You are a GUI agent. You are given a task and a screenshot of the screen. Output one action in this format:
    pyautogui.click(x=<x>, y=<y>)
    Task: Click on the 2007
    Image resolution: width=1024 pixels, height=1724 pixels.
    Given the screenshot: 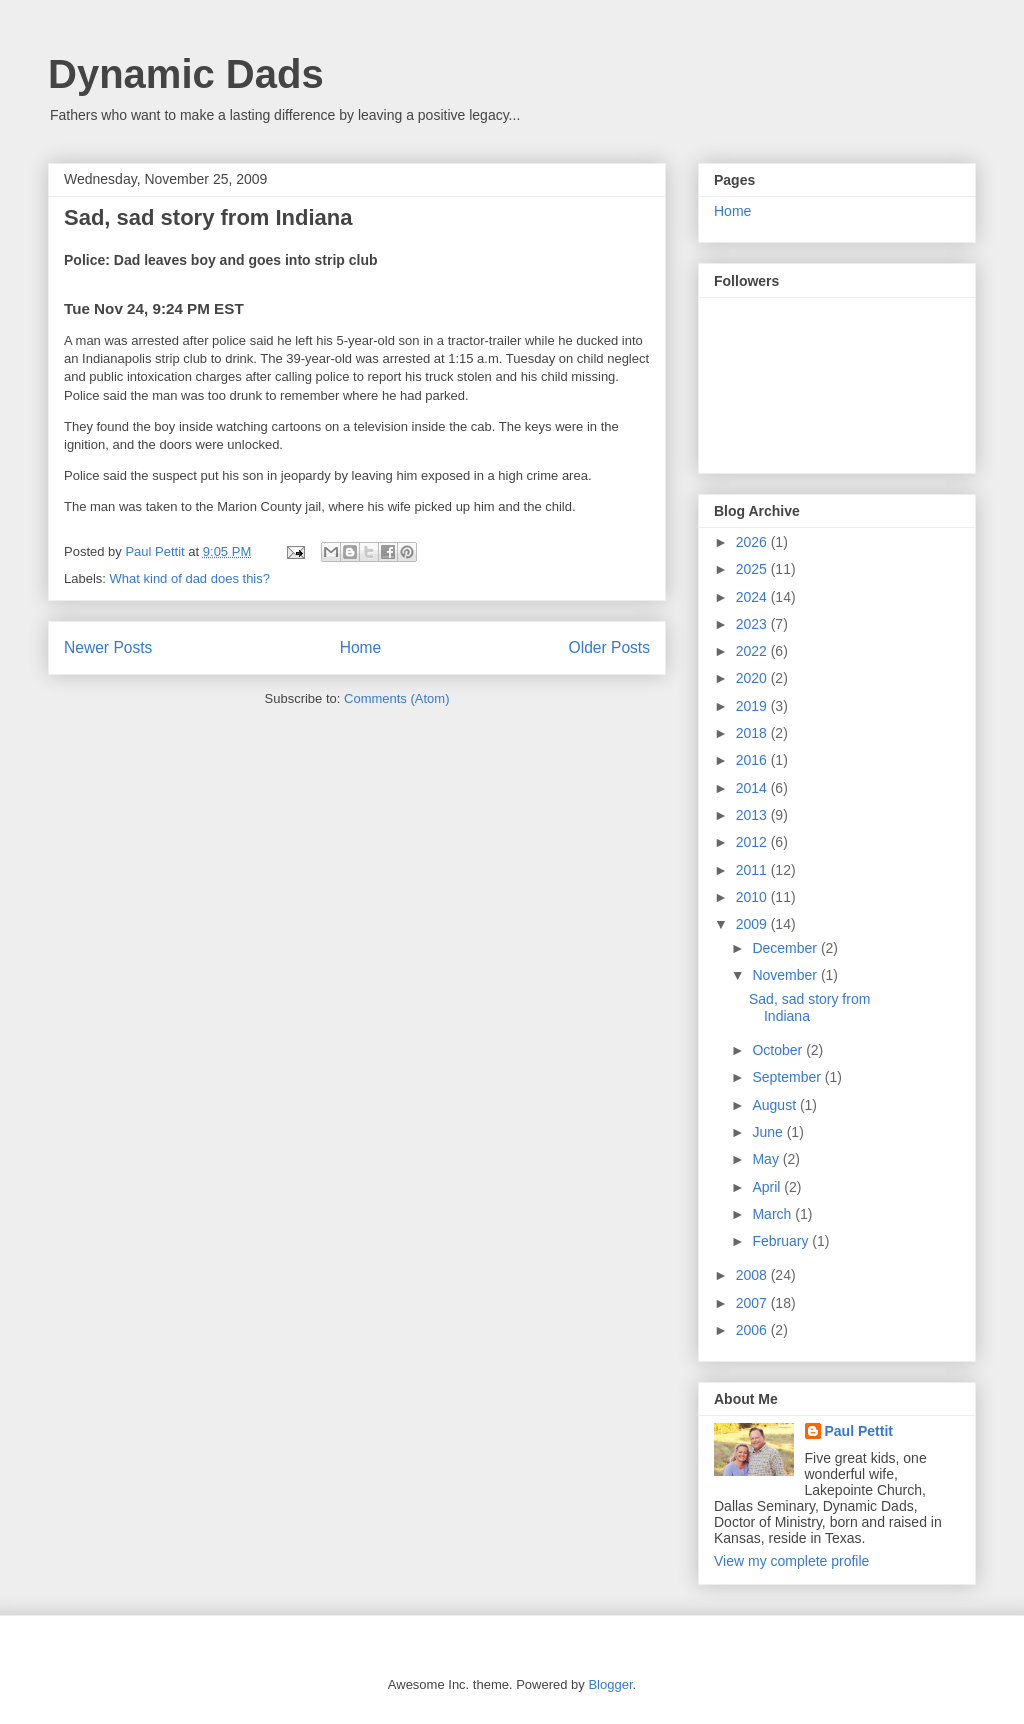 What is the action you would take?
    pyautogui.click(x=753, y=1303)
    